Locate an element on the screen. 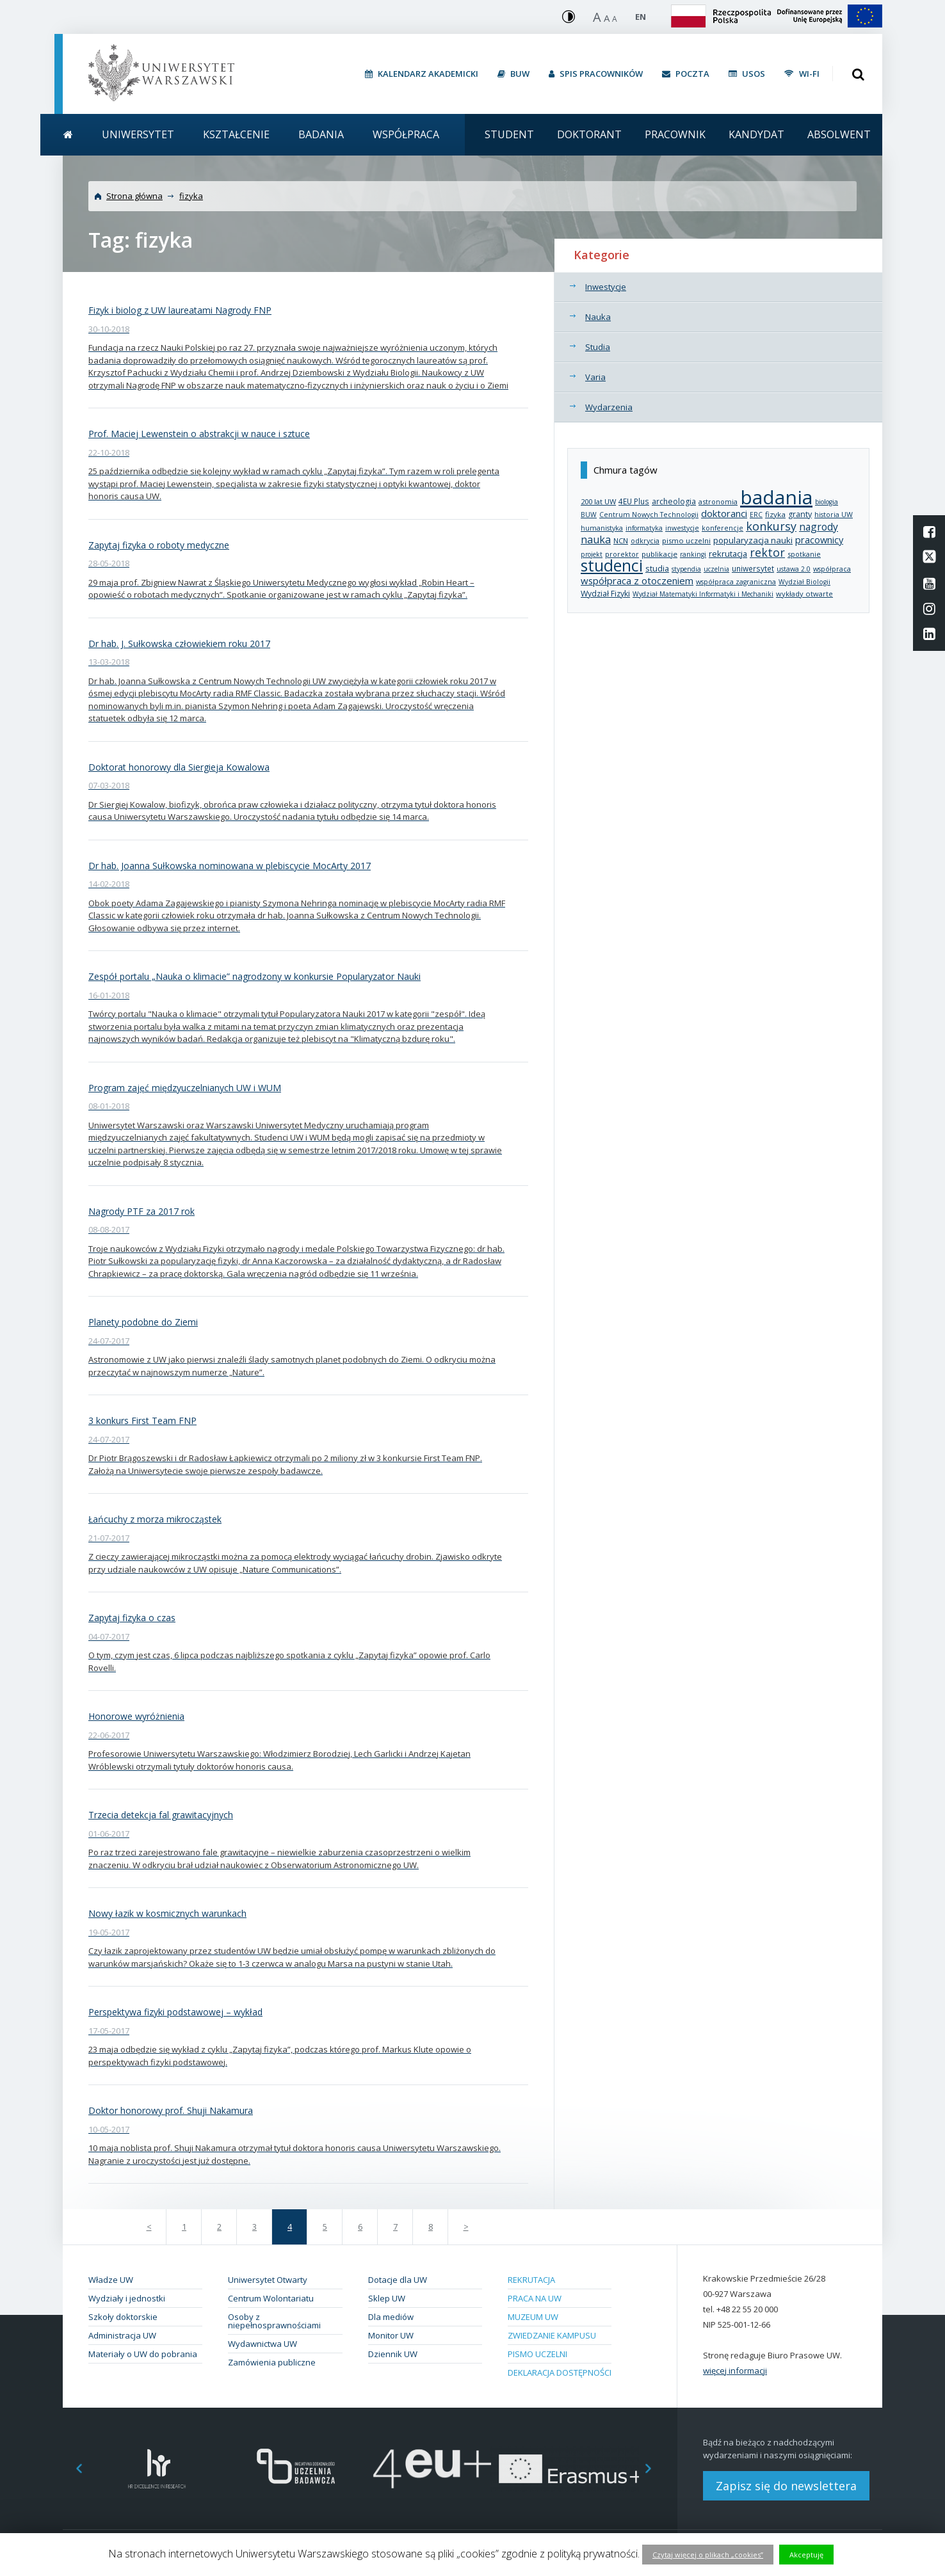 The height and width of the screenshot is (2576, 945). fizyka is located at coordinates (191, 196).